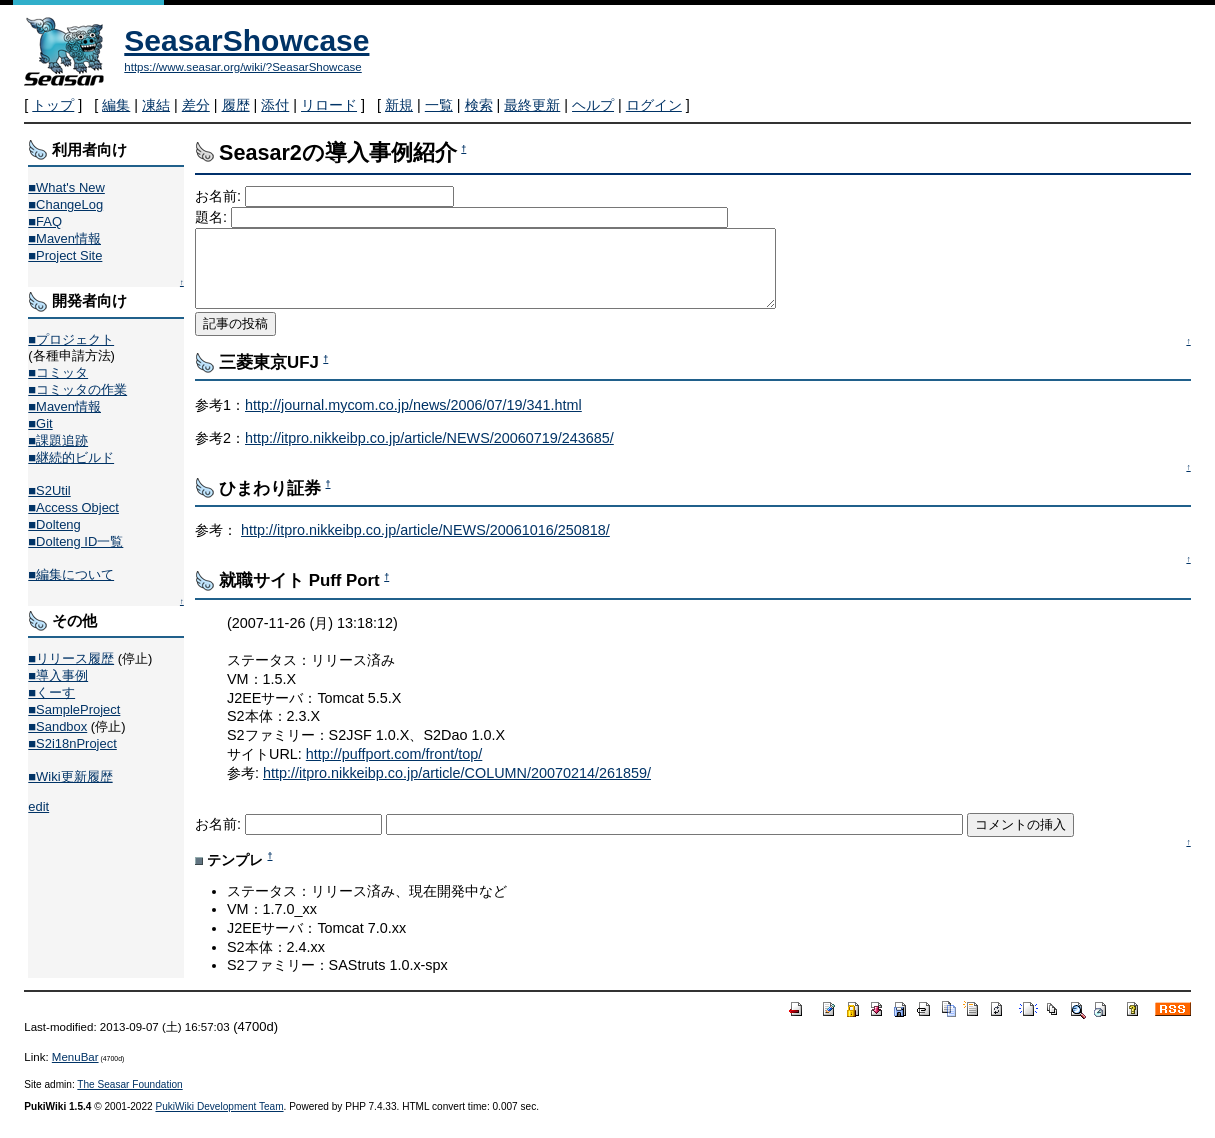 The image size is (1215, 1138). Describe the element at coordinates (654, 105) in the screenshot. I see `ログイン` at that location.